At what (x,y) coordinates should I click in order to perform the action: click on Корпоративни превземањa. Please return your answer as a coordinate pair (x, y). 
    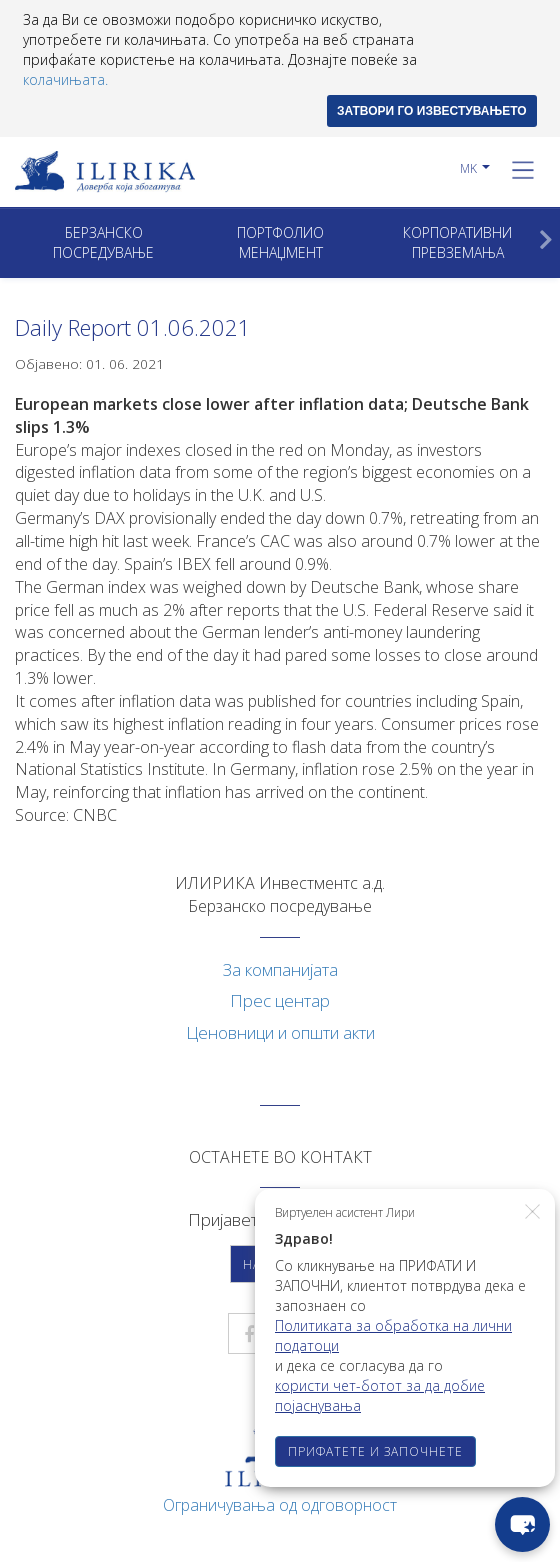
    Looking at the image, I should click on (457, 242).